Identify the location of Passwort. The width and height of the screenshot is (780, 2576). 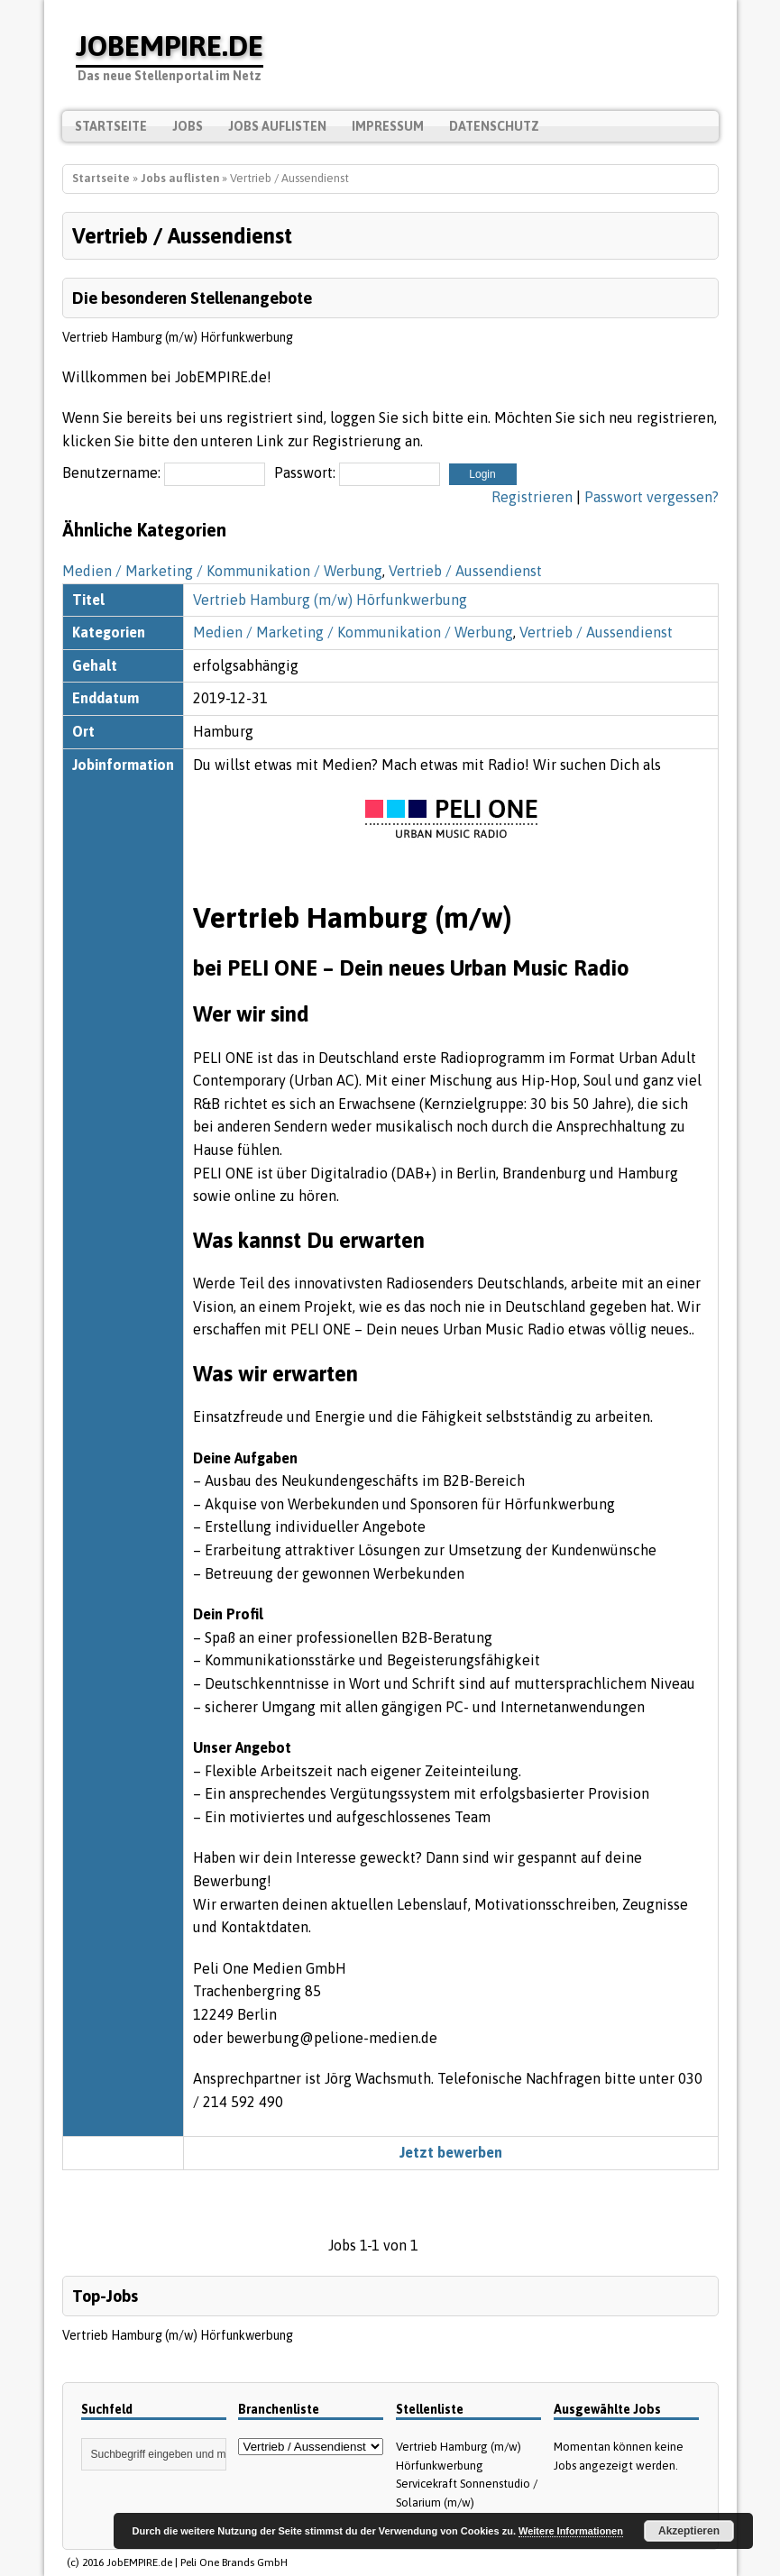
(303, 472).